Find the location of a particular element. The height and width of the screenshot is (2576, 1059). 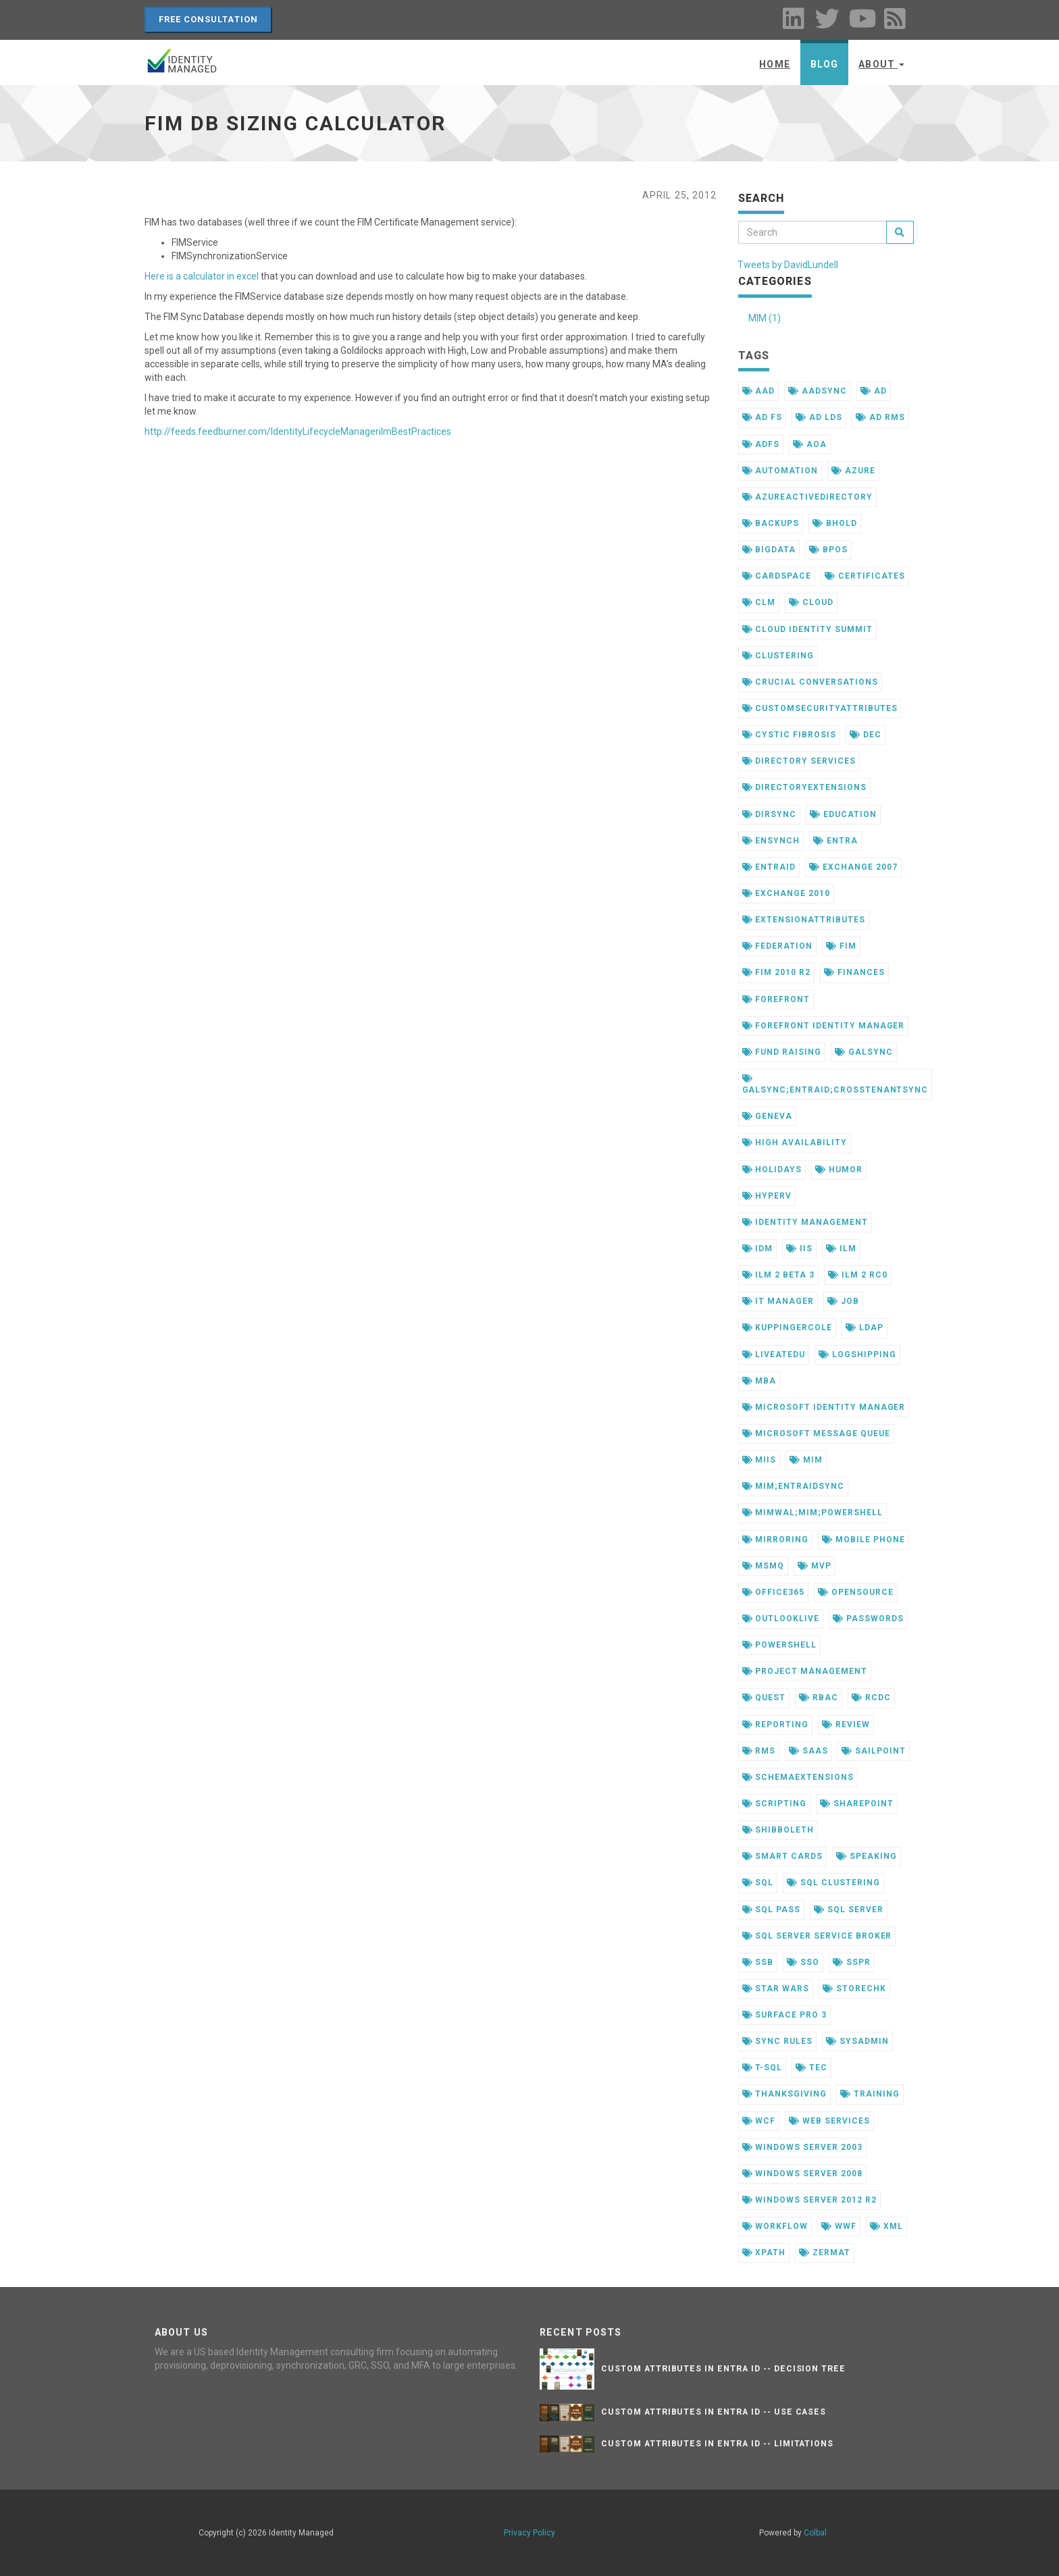

miis is located at coordinates (759, 1460).